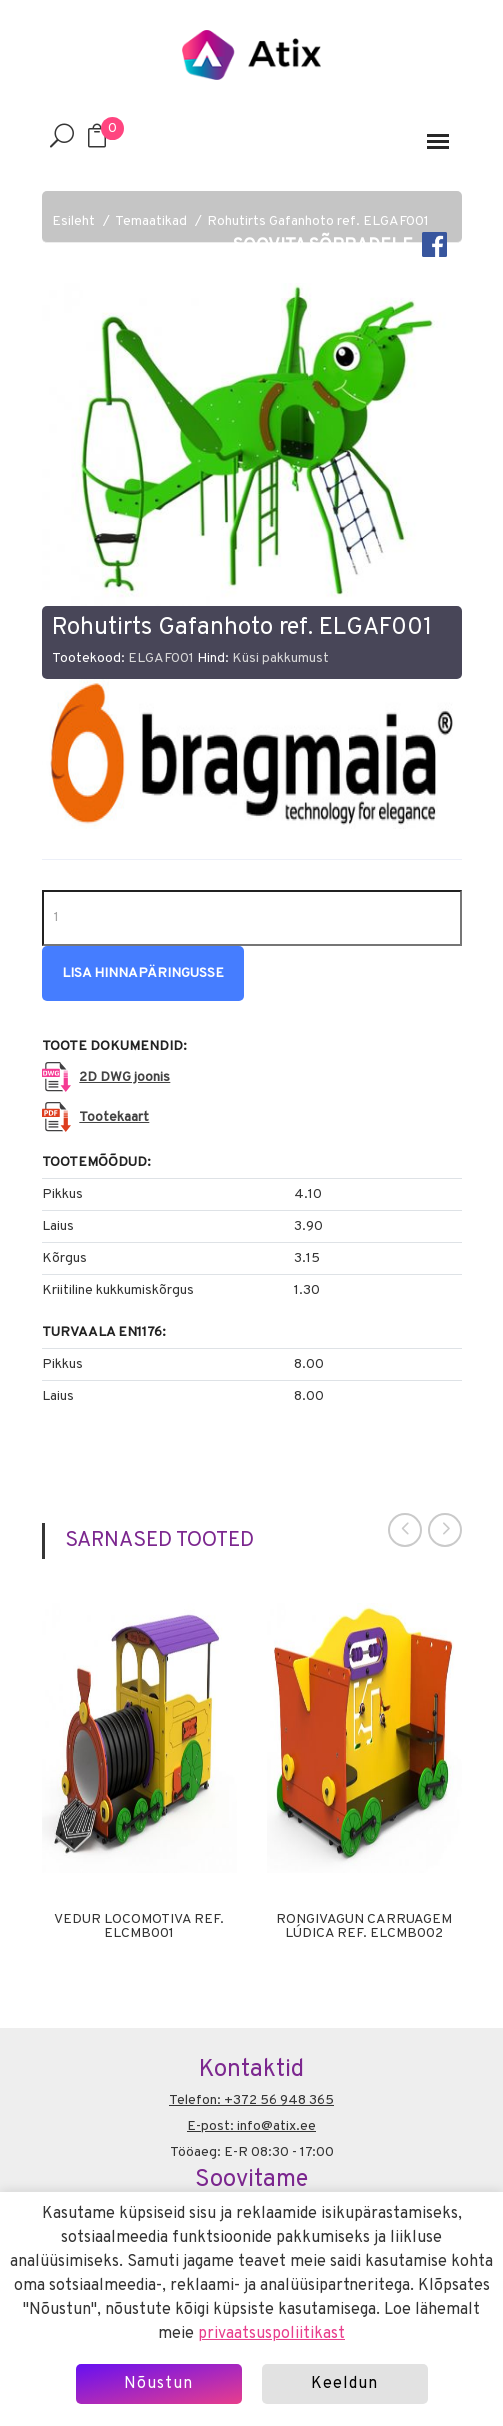 This screenshot has height=2426, width=503. I want to click on privaatsuspoliitikast, so click(271, 2334).